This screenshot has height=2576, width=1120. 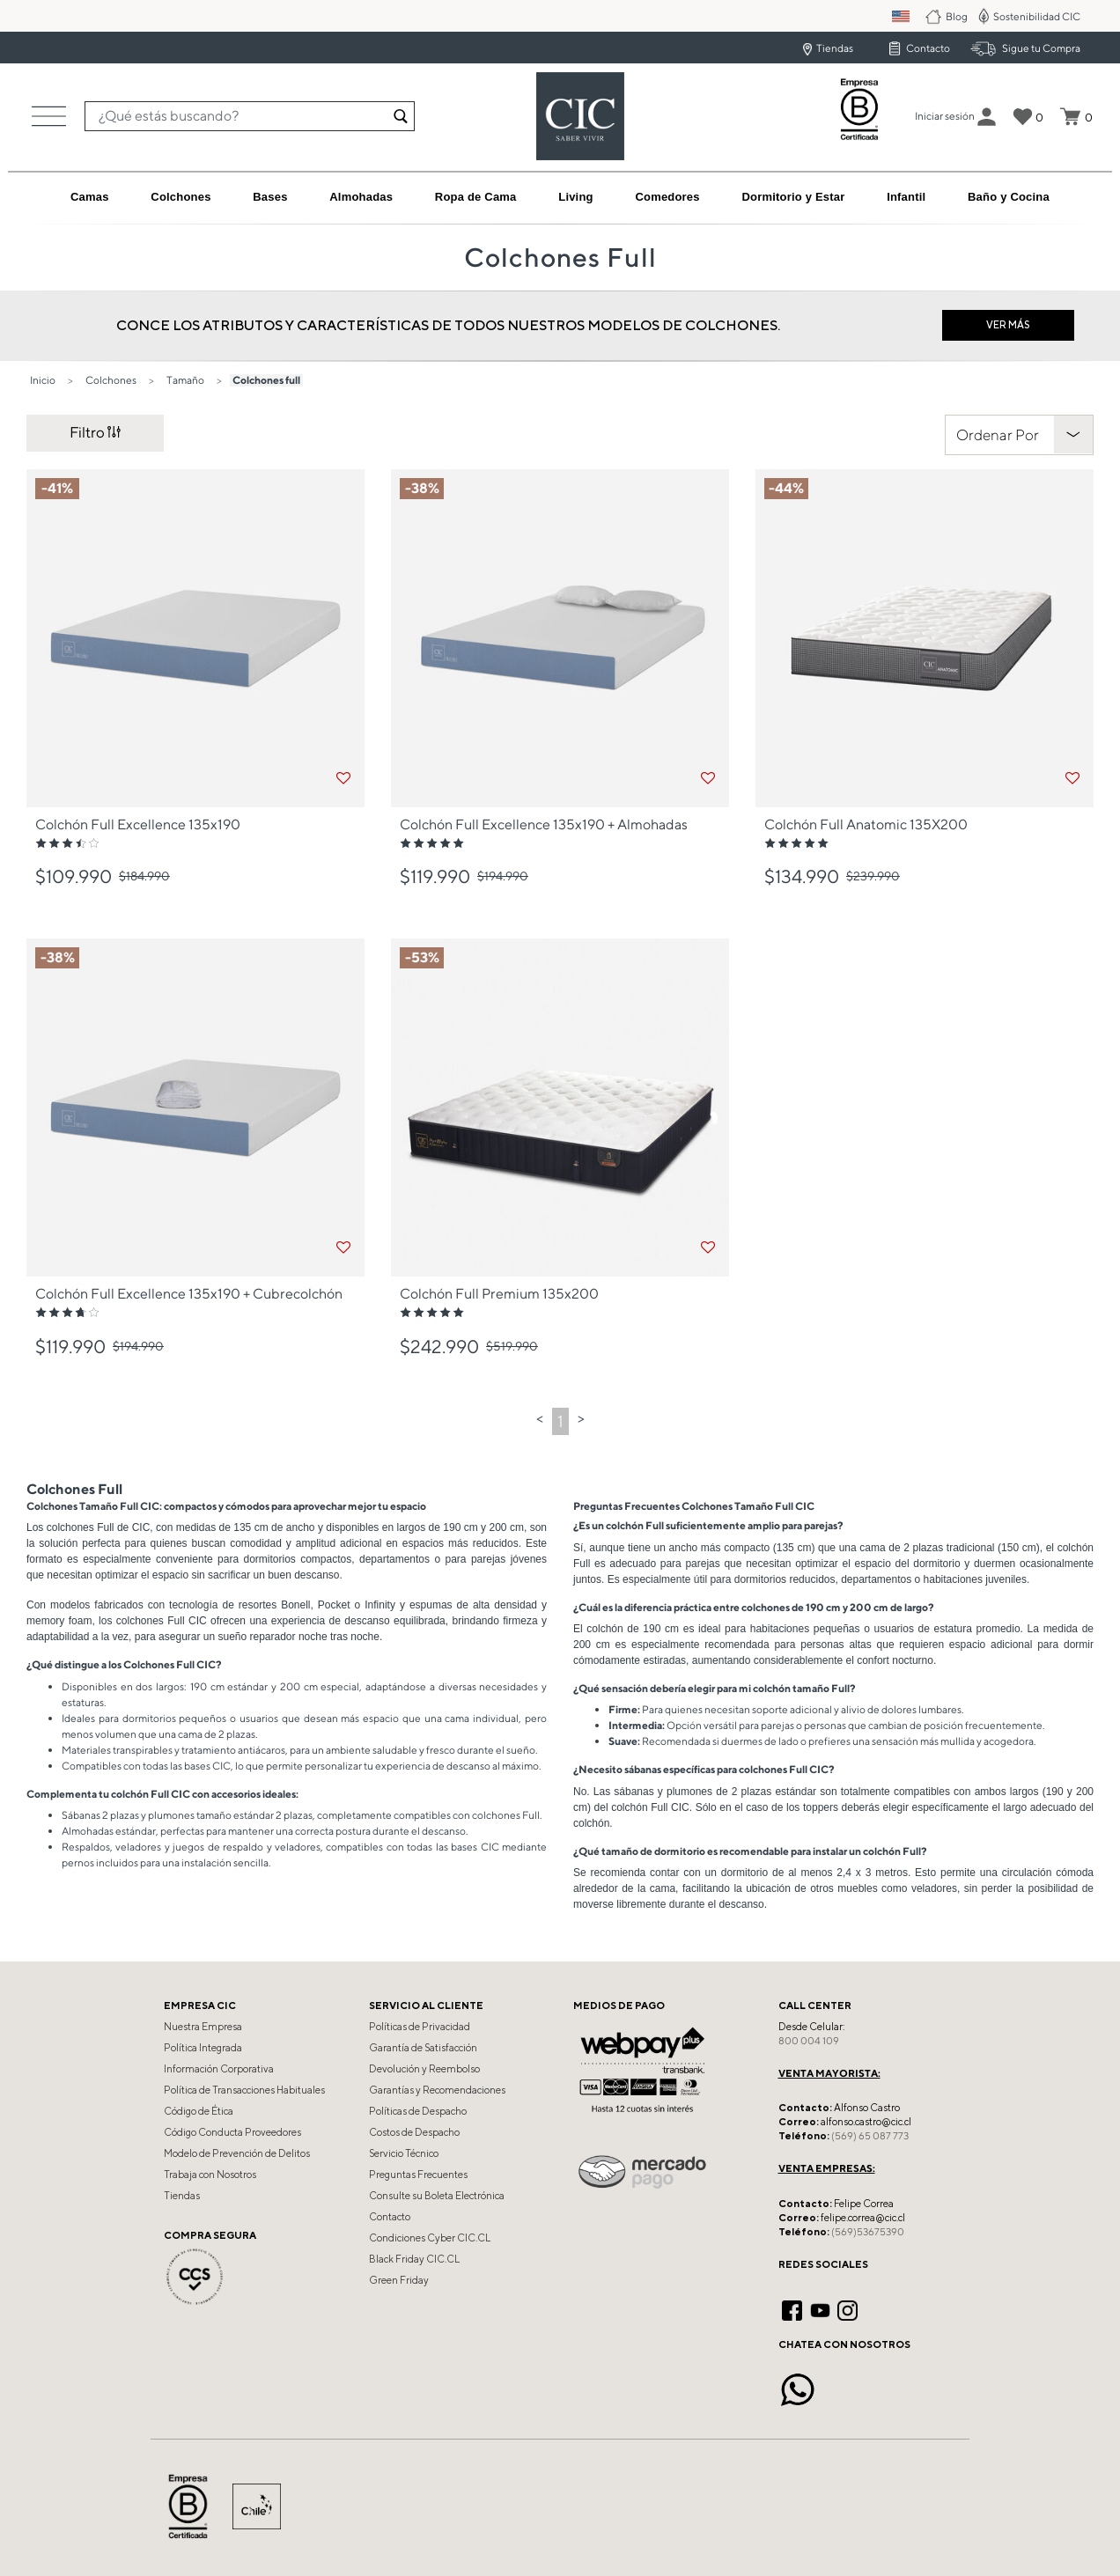 What do you see at coordinates (100, 1815) in the screenshot?
I see `Sábanas 2 plazas` at bounding box center [100, 1815].